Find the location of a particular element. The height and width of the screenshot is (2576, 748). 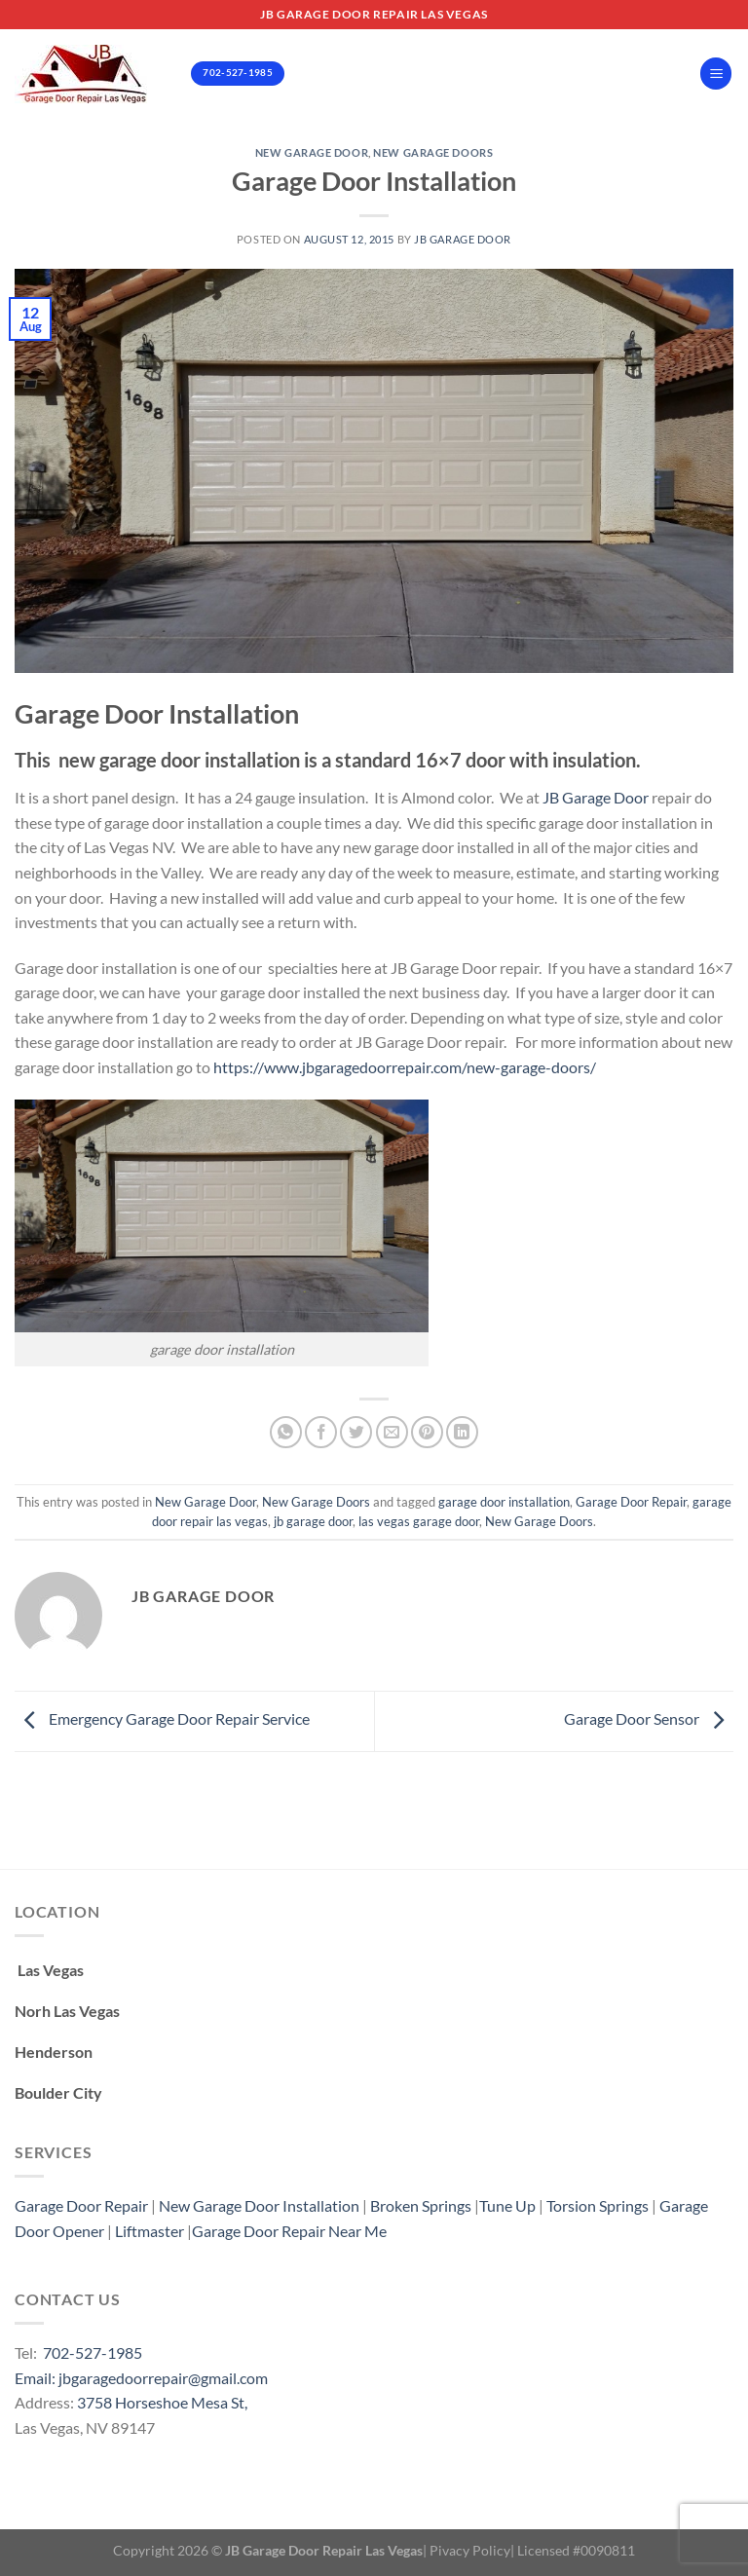

[Menu] is located at coordinates (715, 73).